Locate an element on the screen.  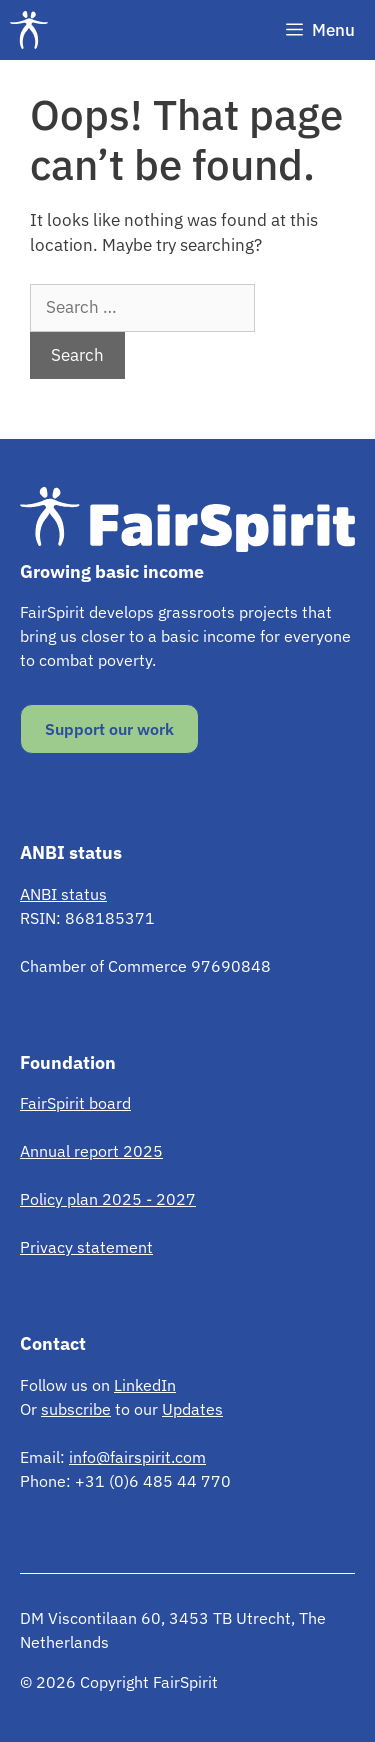
Updates is located at coordinates (192, 1409).